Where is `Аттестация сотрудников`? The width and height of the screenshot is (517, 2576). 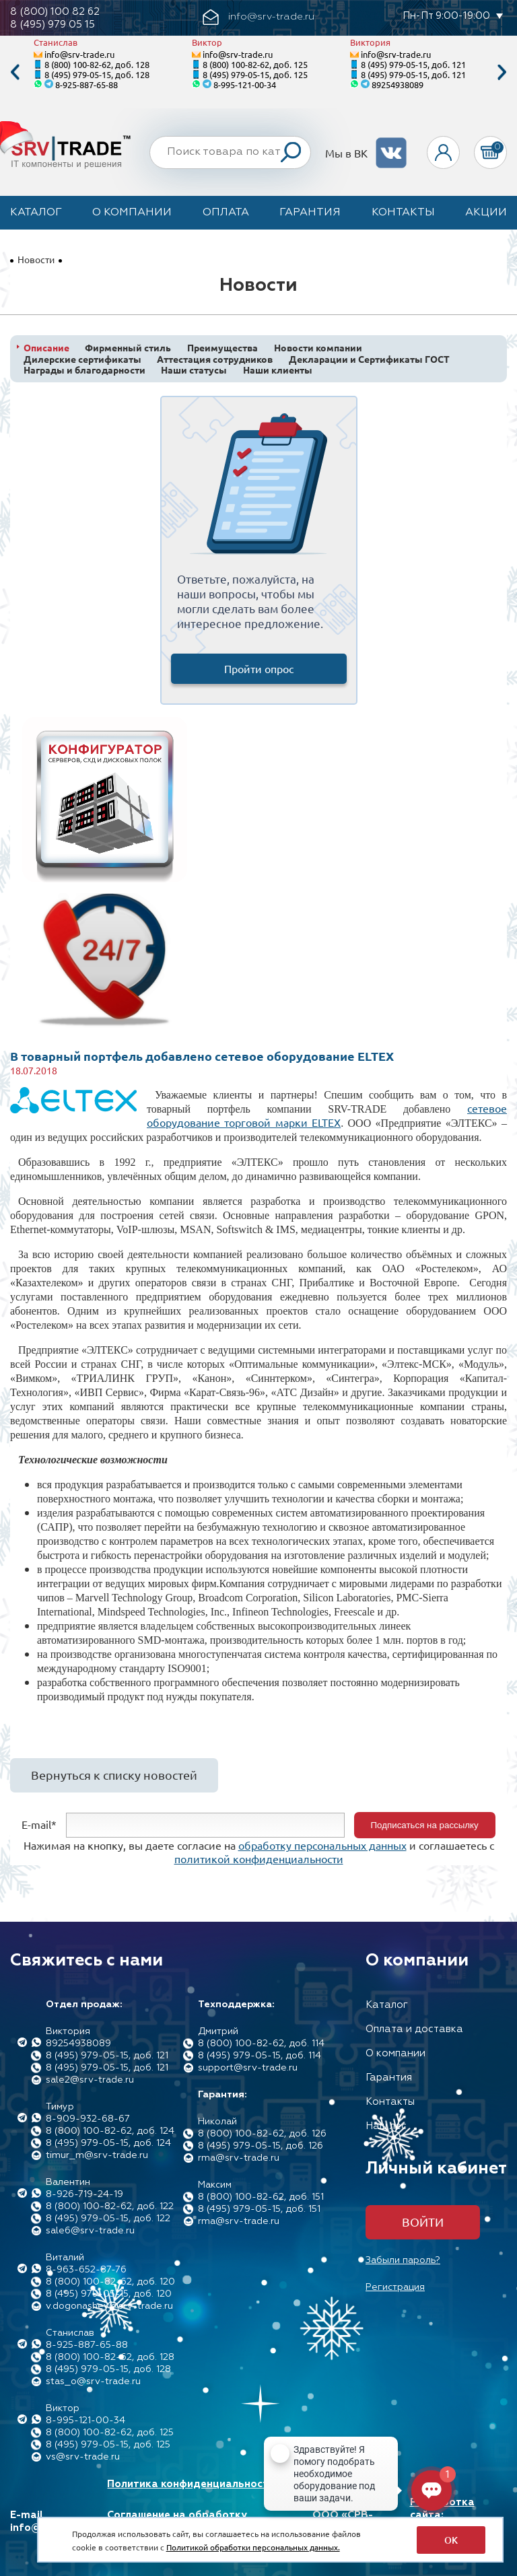
Аттестация сотрудников is located at coordinates (215, 359).